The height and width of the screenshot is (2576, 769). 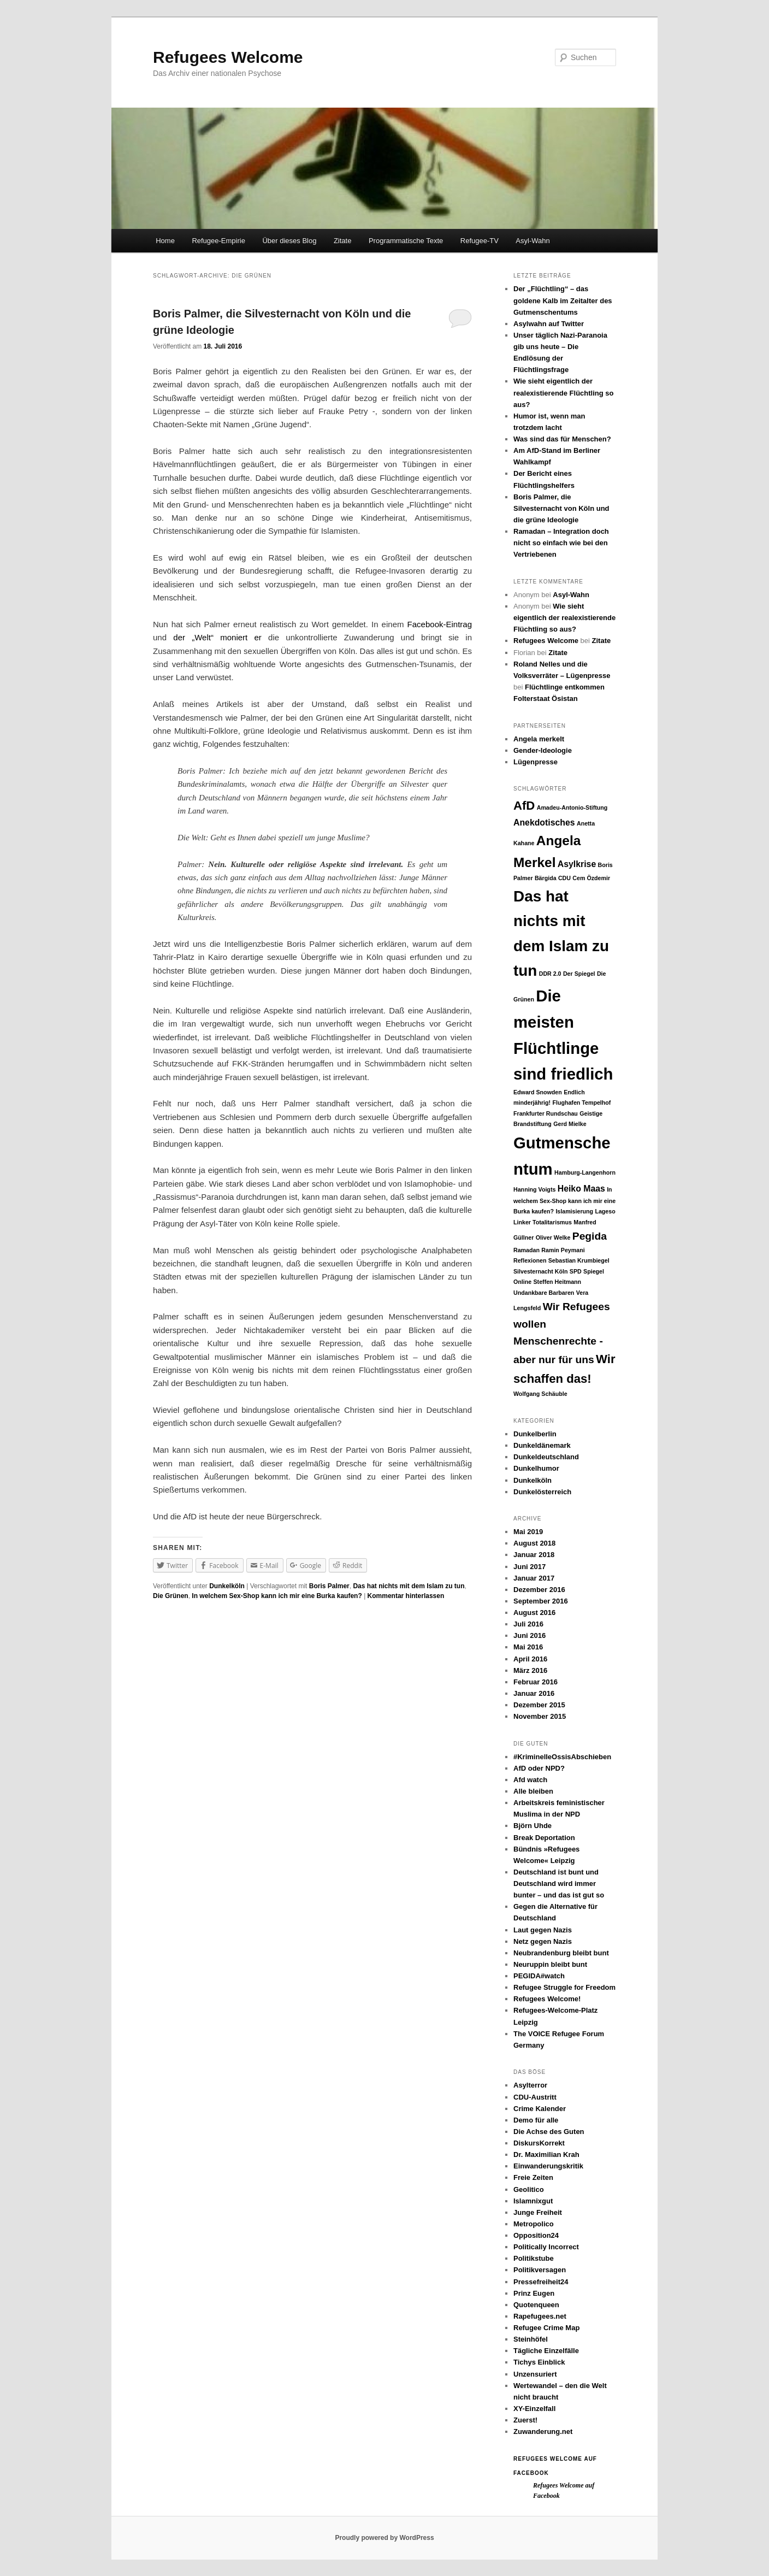 I want to click on Wolfgang Schäuble, so click(x=540, y=1393).